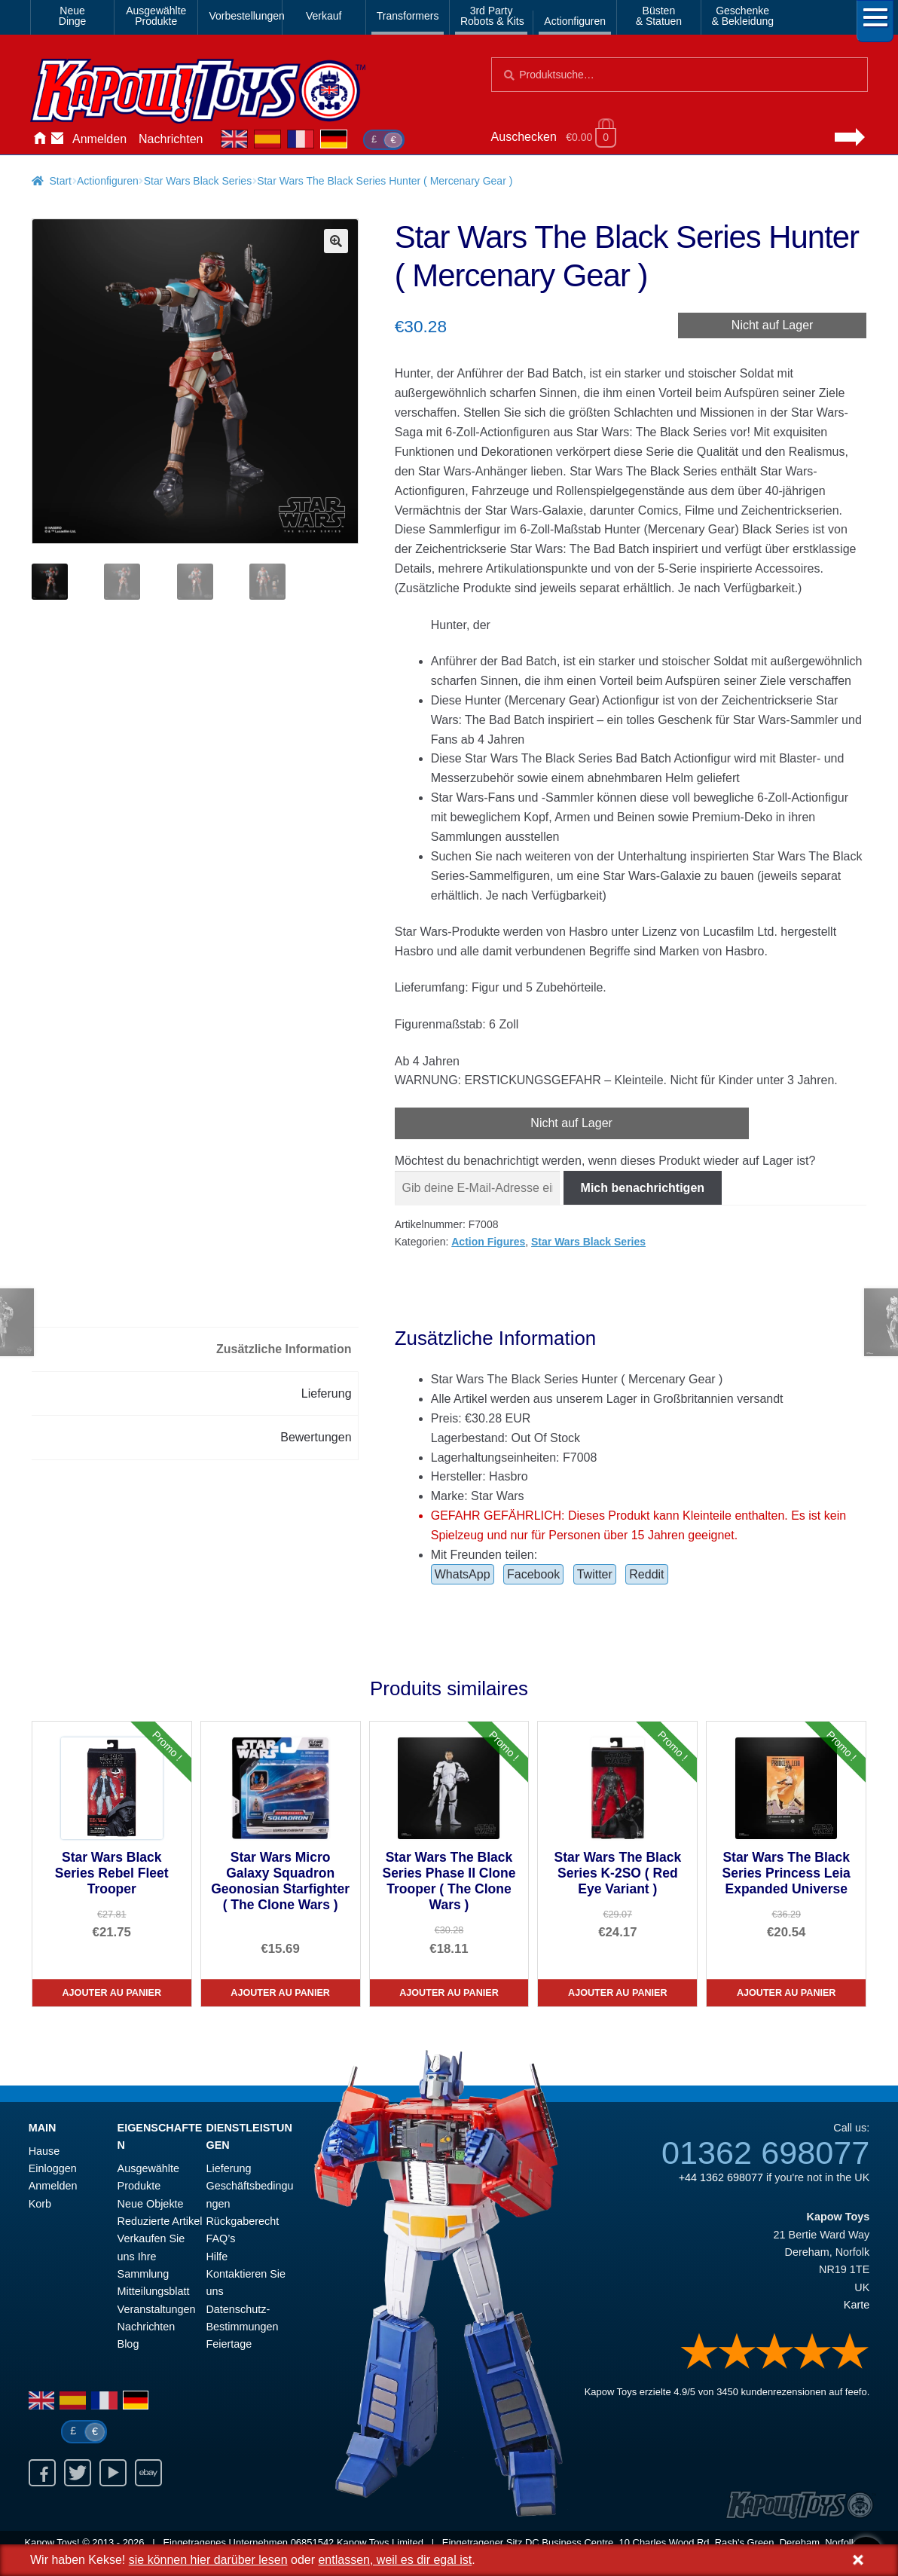 This screenshot has width=898, height=2576. What do you see at coordinates (533, 1574) in the screenshot?
I see `Facebook` at bounding box center [533, 1574].